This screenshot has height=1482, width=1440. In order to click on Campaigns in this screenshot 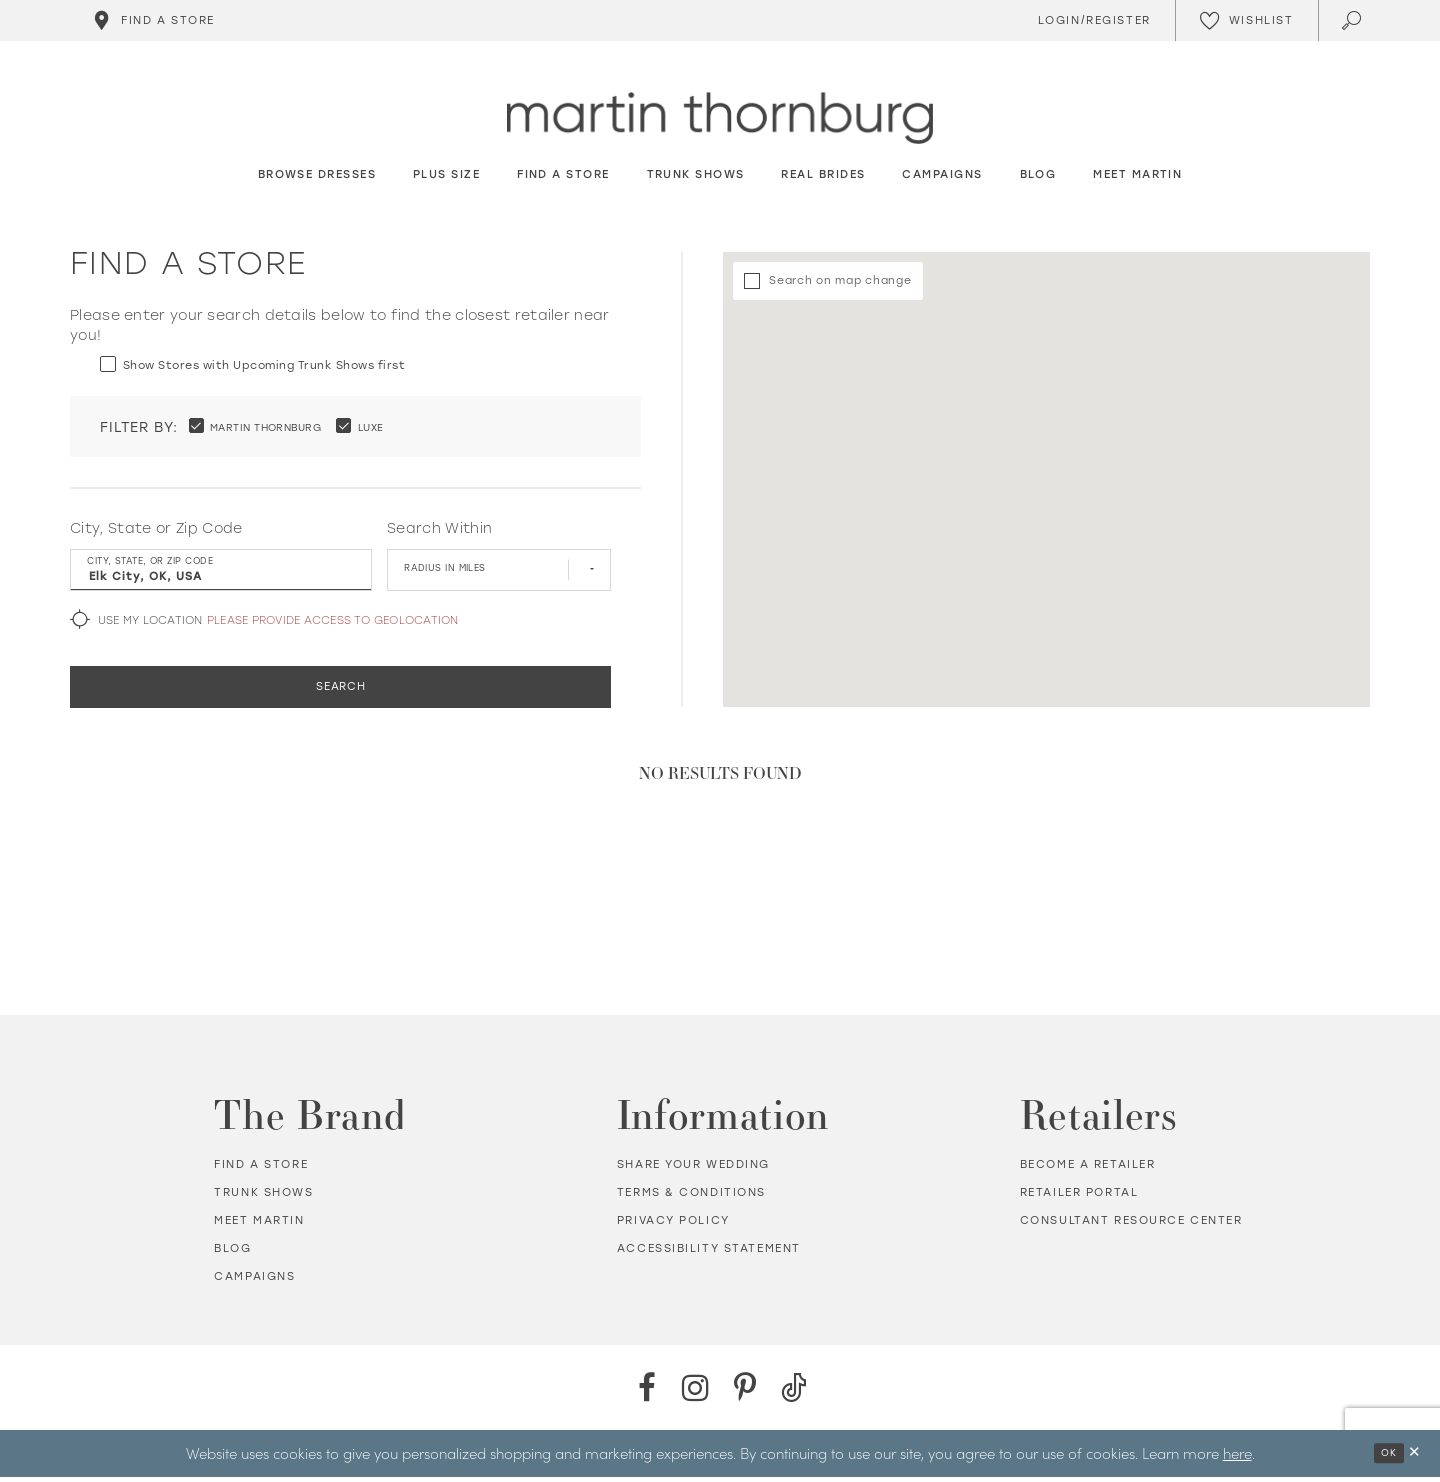, I will do `click(254, 1281)`.